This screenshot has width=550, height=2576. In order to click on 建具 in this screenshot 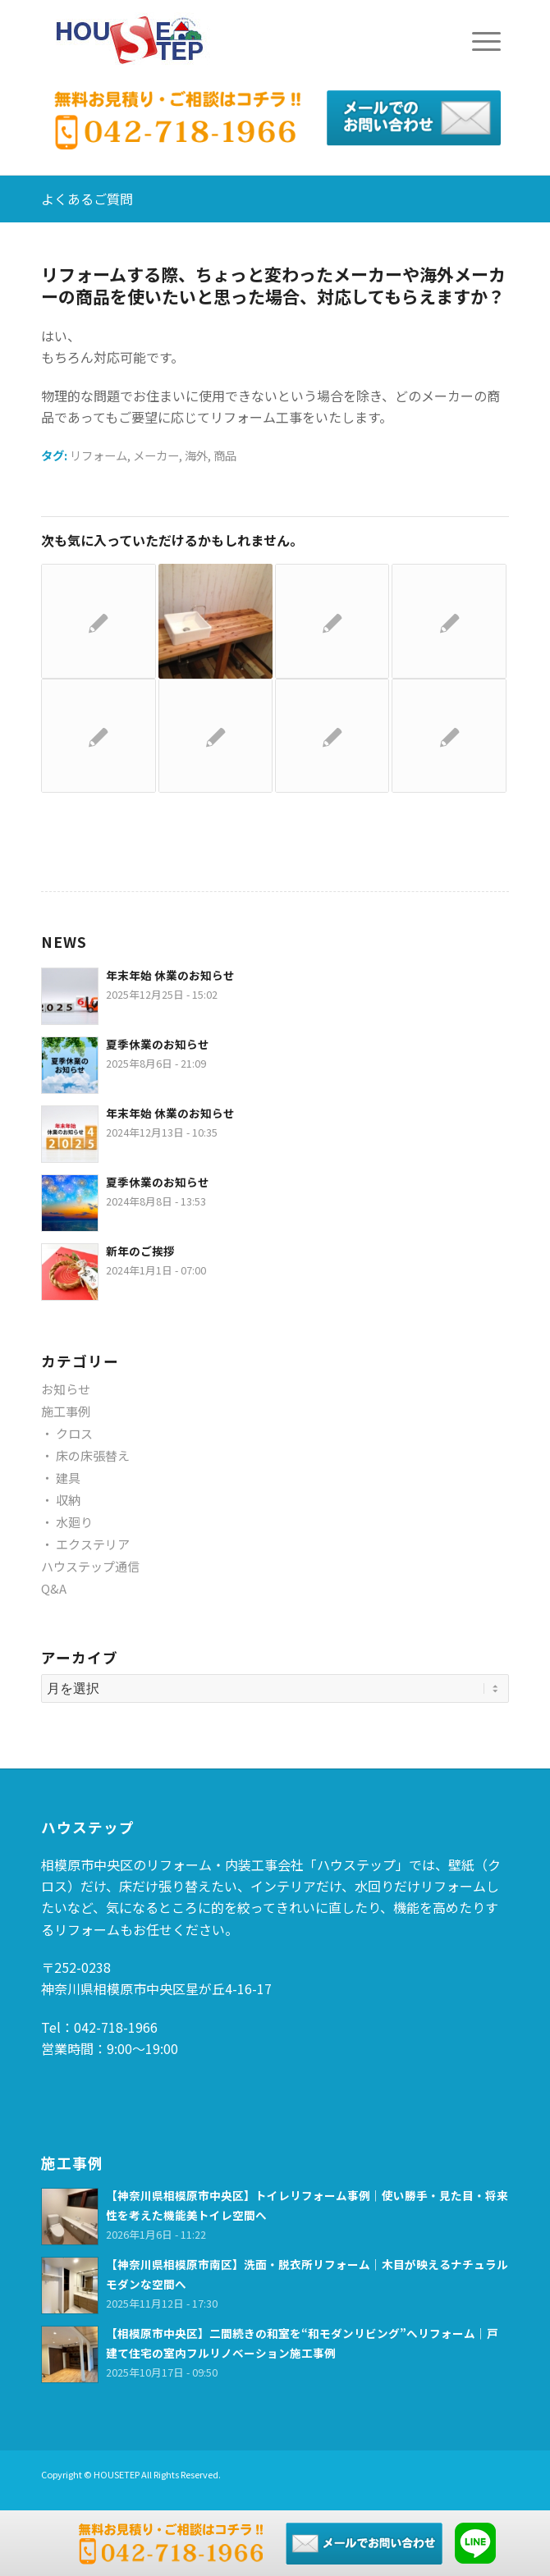, I will do `click(68, 1477)`.